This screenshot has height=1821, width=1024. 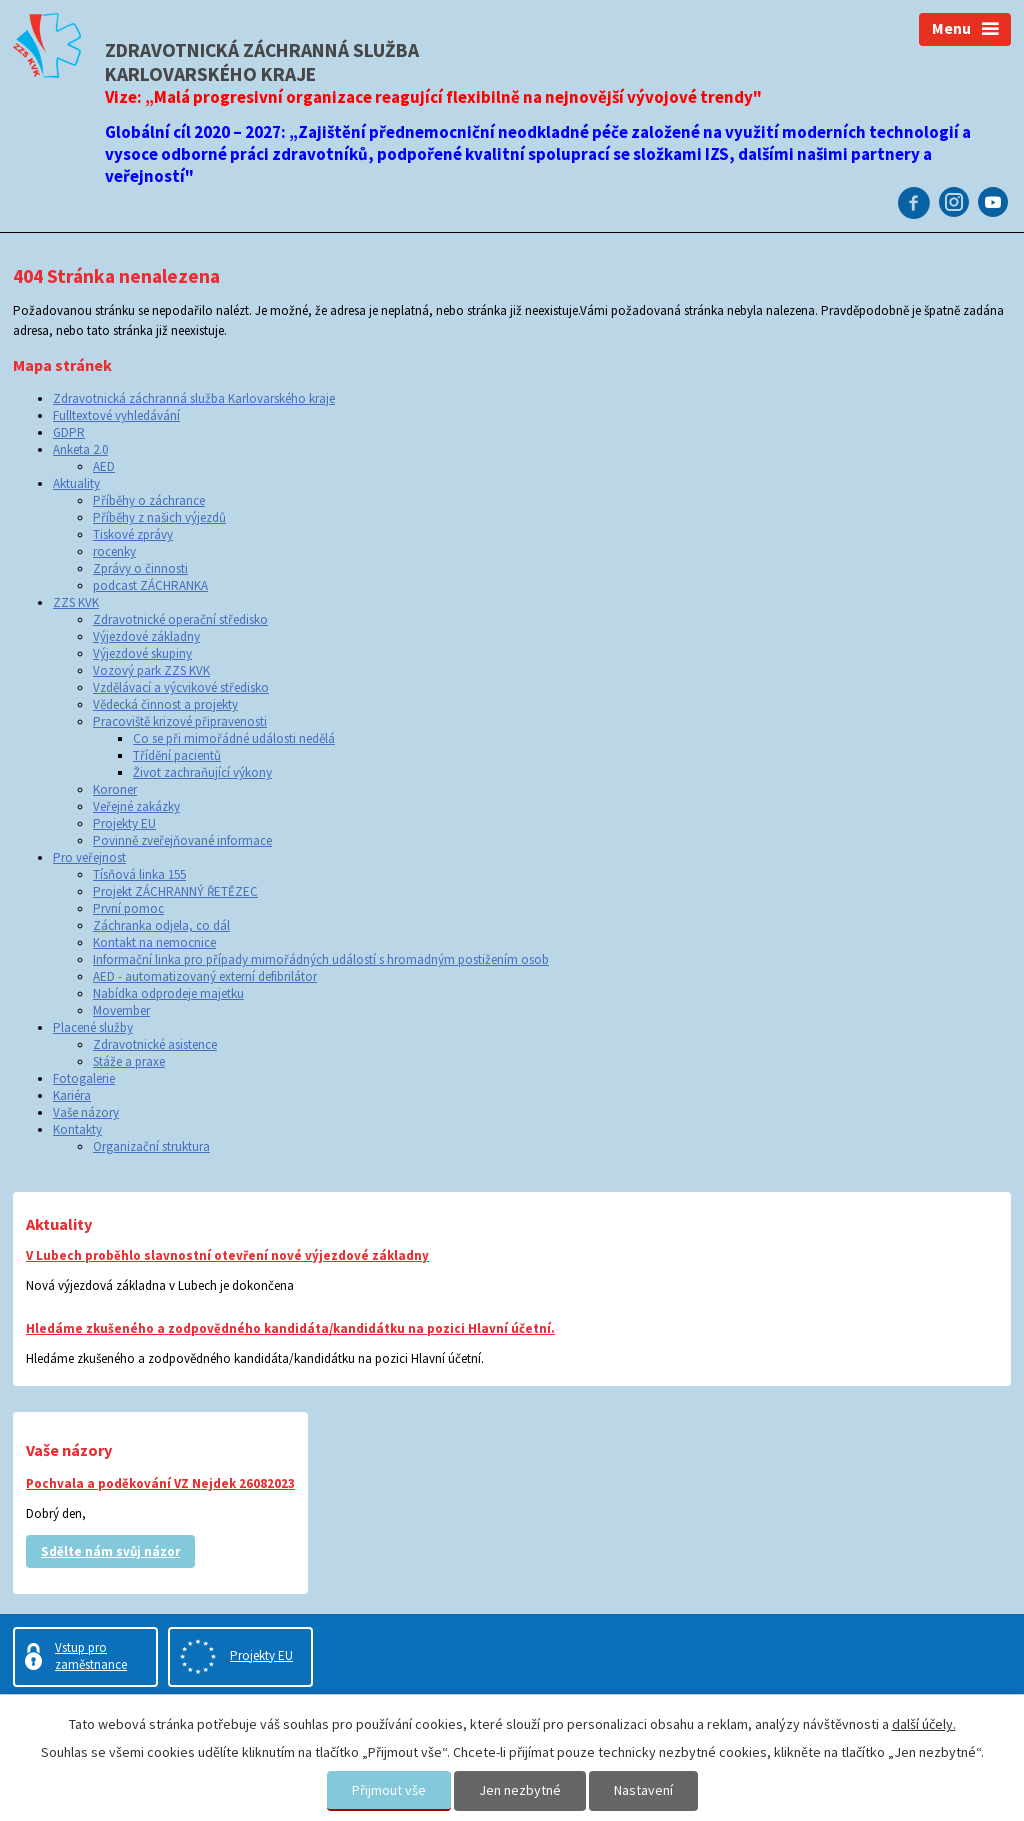 I want to click on Nastavení, so click(x=643, y=1790).